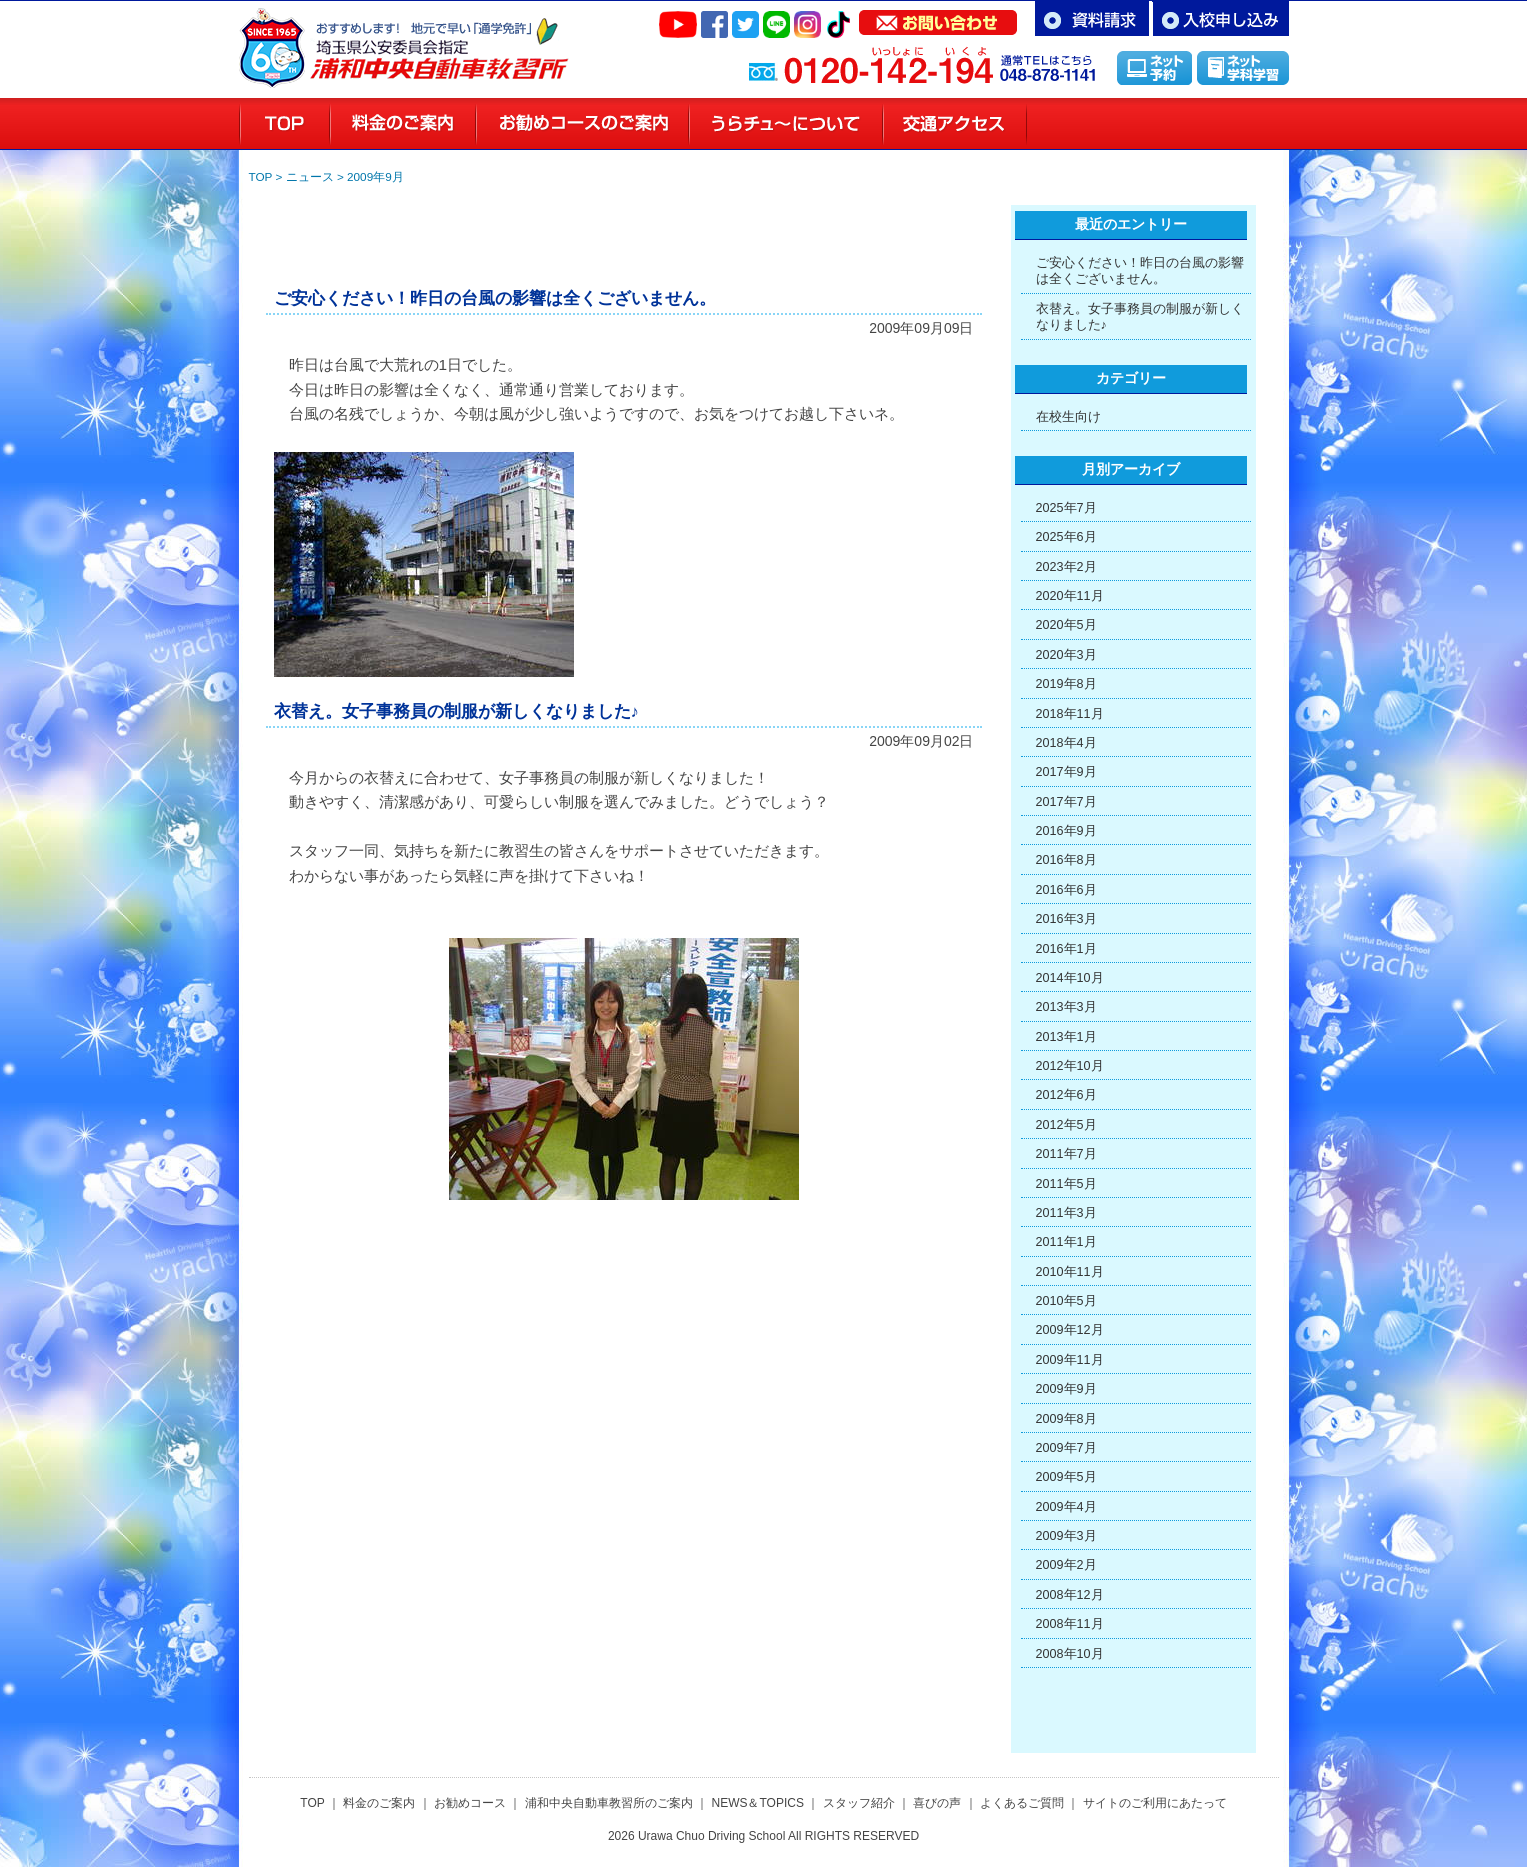  Describe the element at coordinates (1066, 655) in the screenshot. I see `2020年3月` at that location.